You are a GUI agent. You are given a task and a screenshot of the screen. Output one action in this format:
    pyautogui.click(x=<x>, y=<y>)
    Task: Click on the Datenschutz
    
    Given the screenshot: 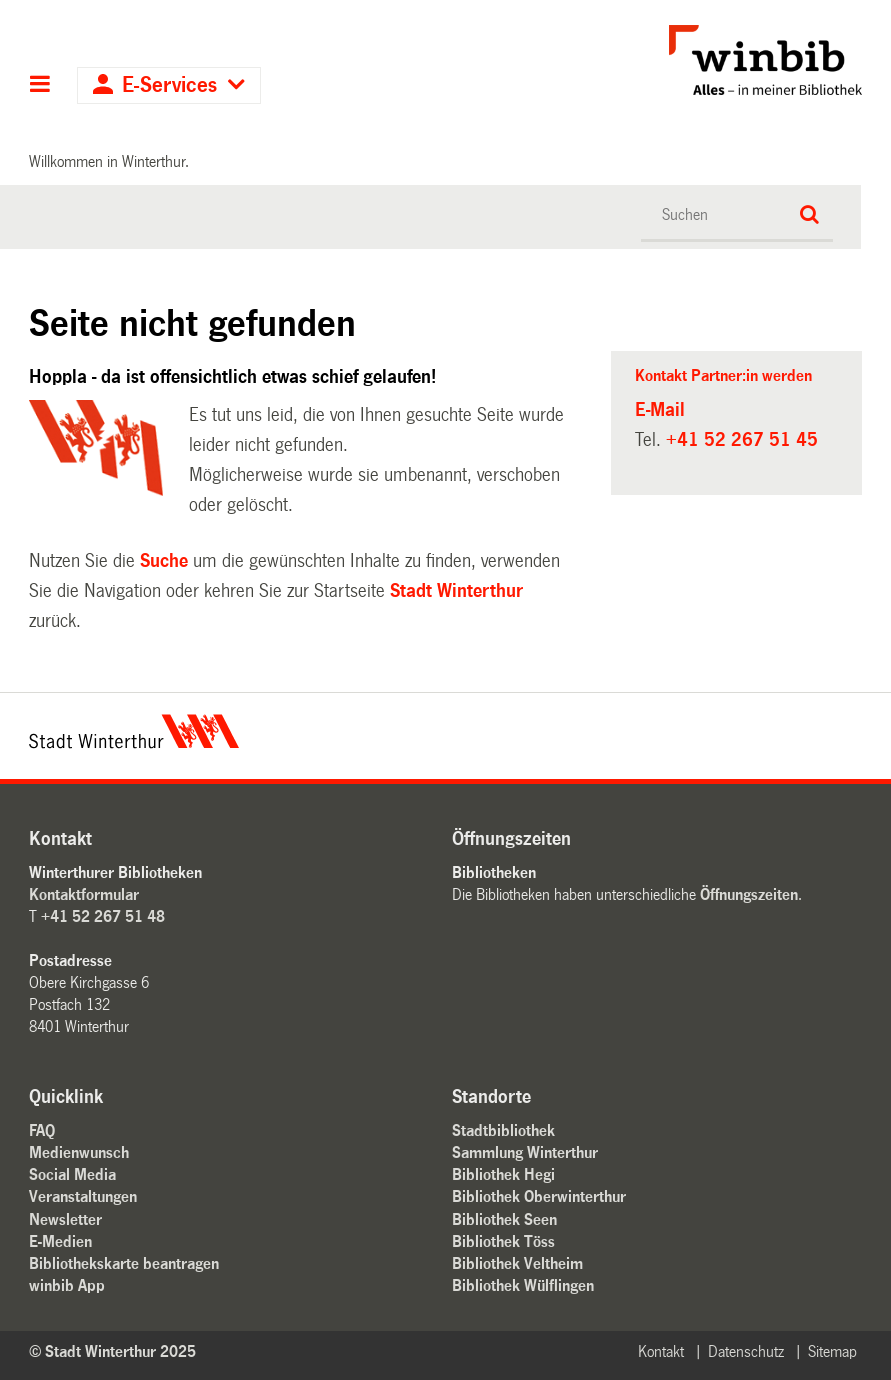 What is the action you would take?
    pyautogui.click(x=746, y=1351)
    